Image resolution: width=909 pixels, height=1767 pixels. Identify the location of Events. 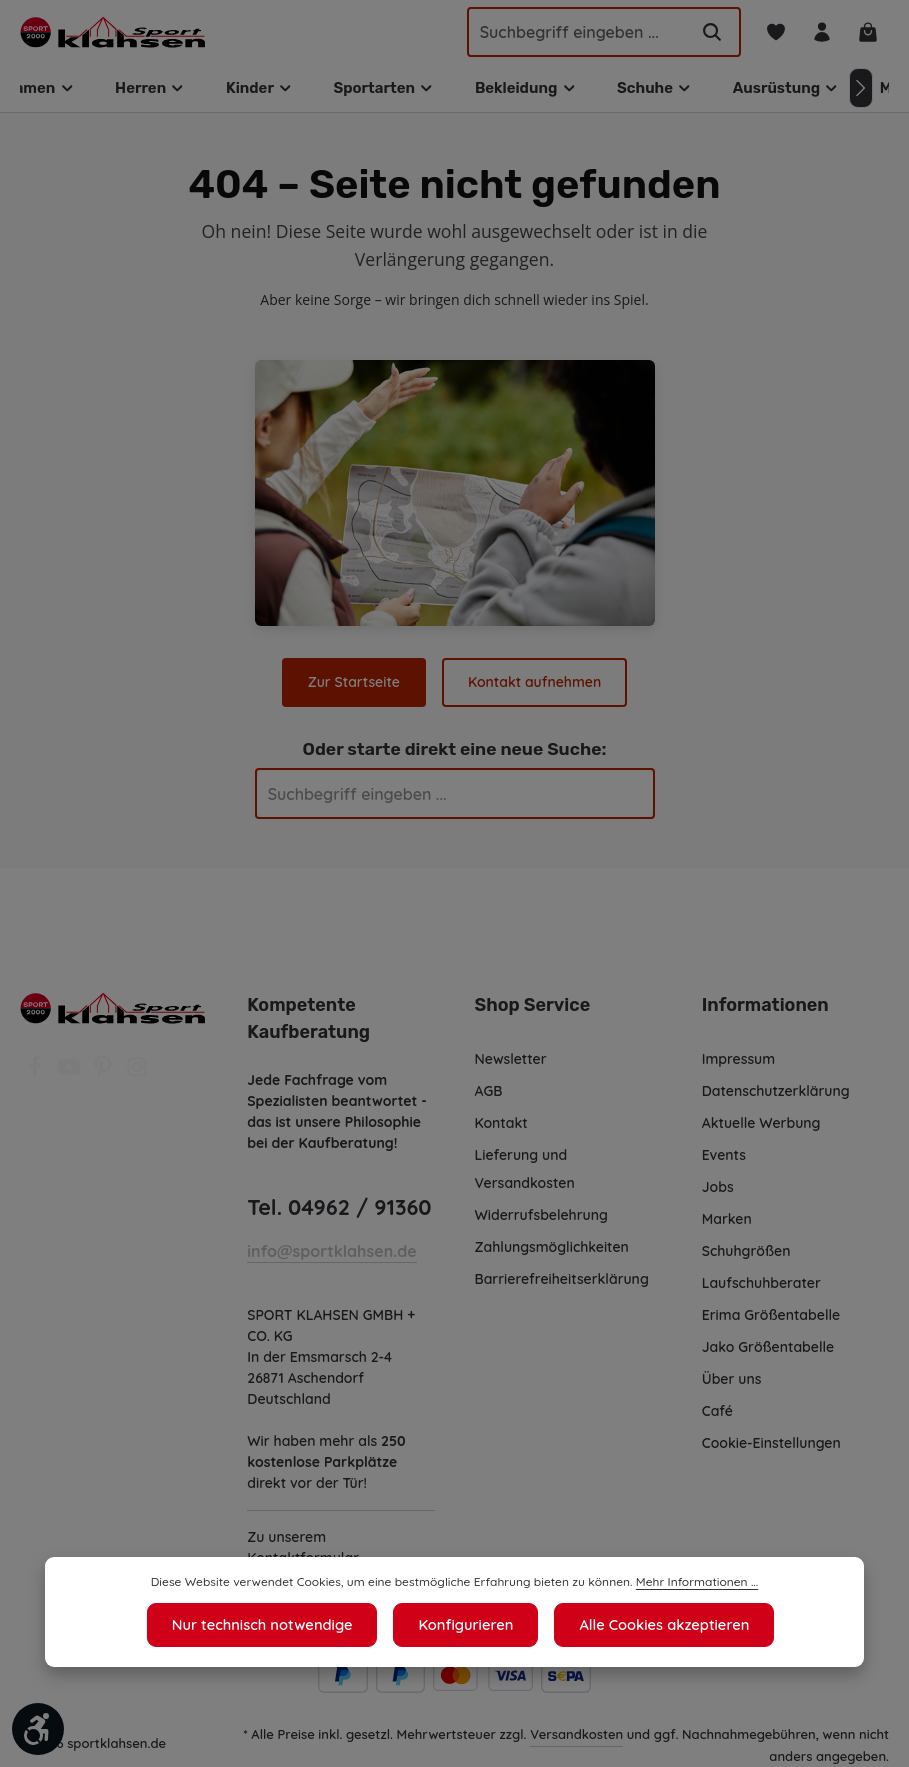
(725, 1155).